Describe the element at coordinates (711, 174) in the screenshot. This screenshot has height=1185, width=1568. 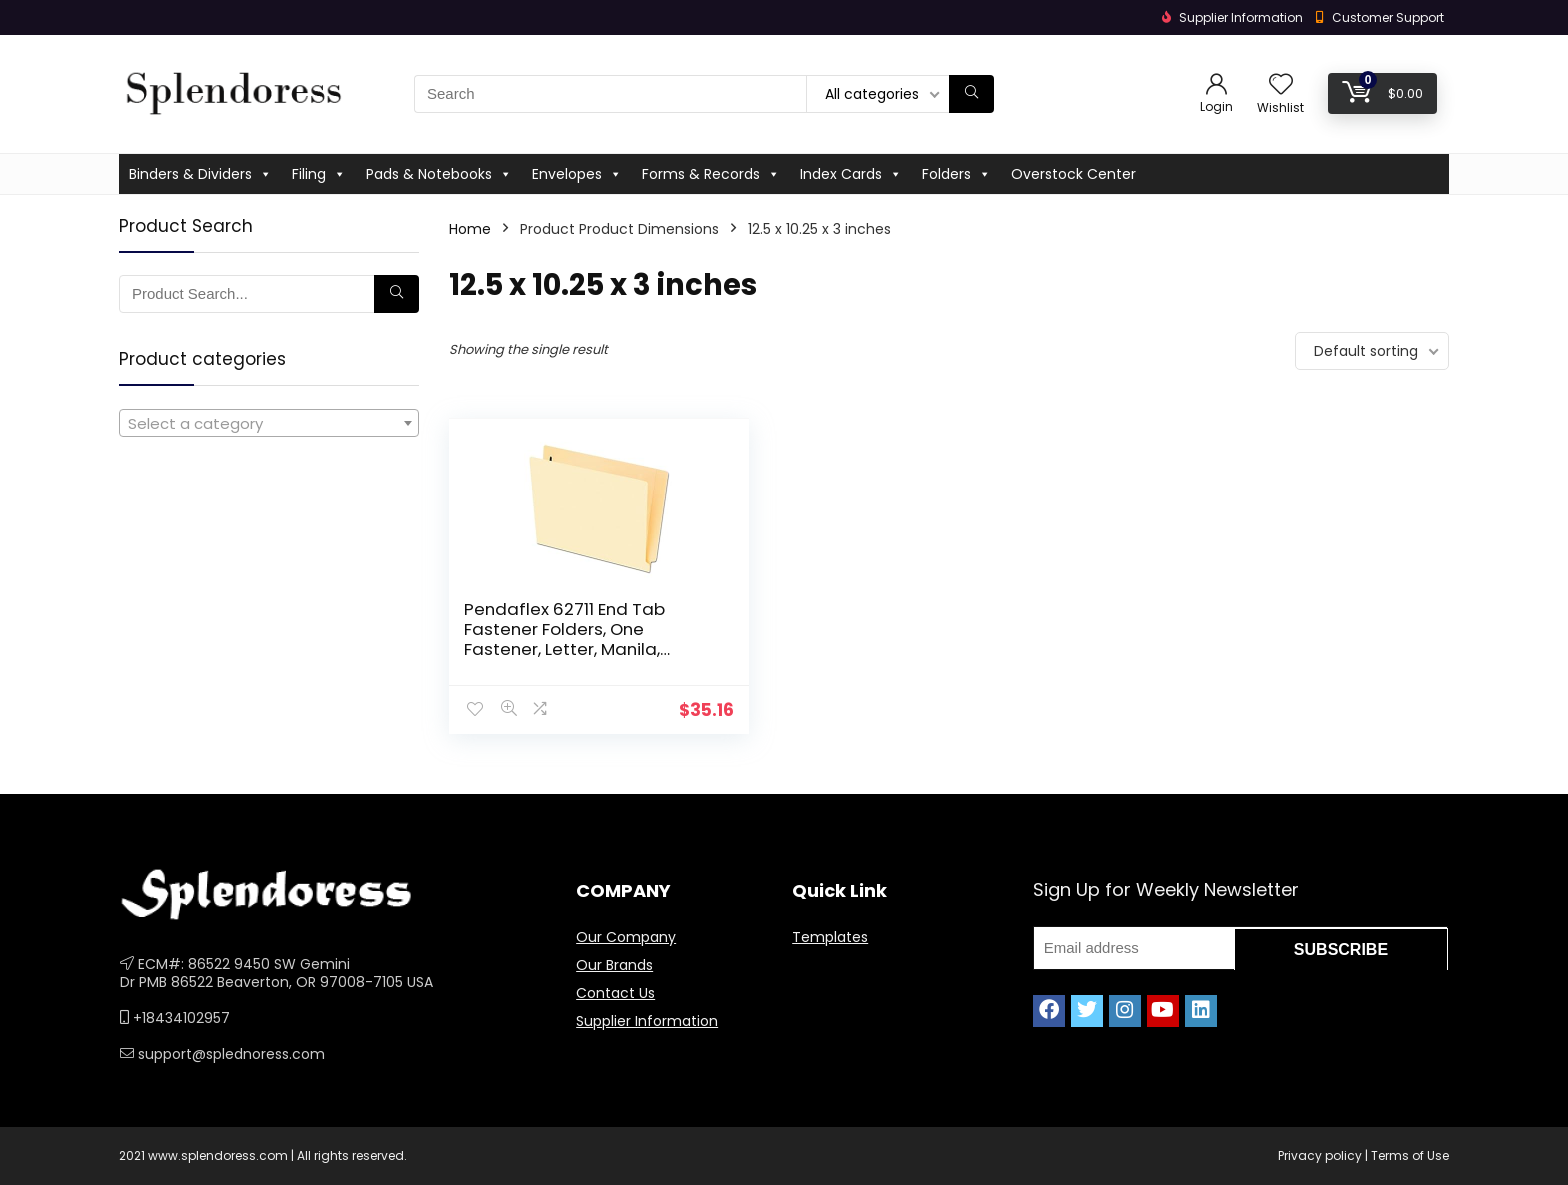
I see `Forms & Records` at that location.